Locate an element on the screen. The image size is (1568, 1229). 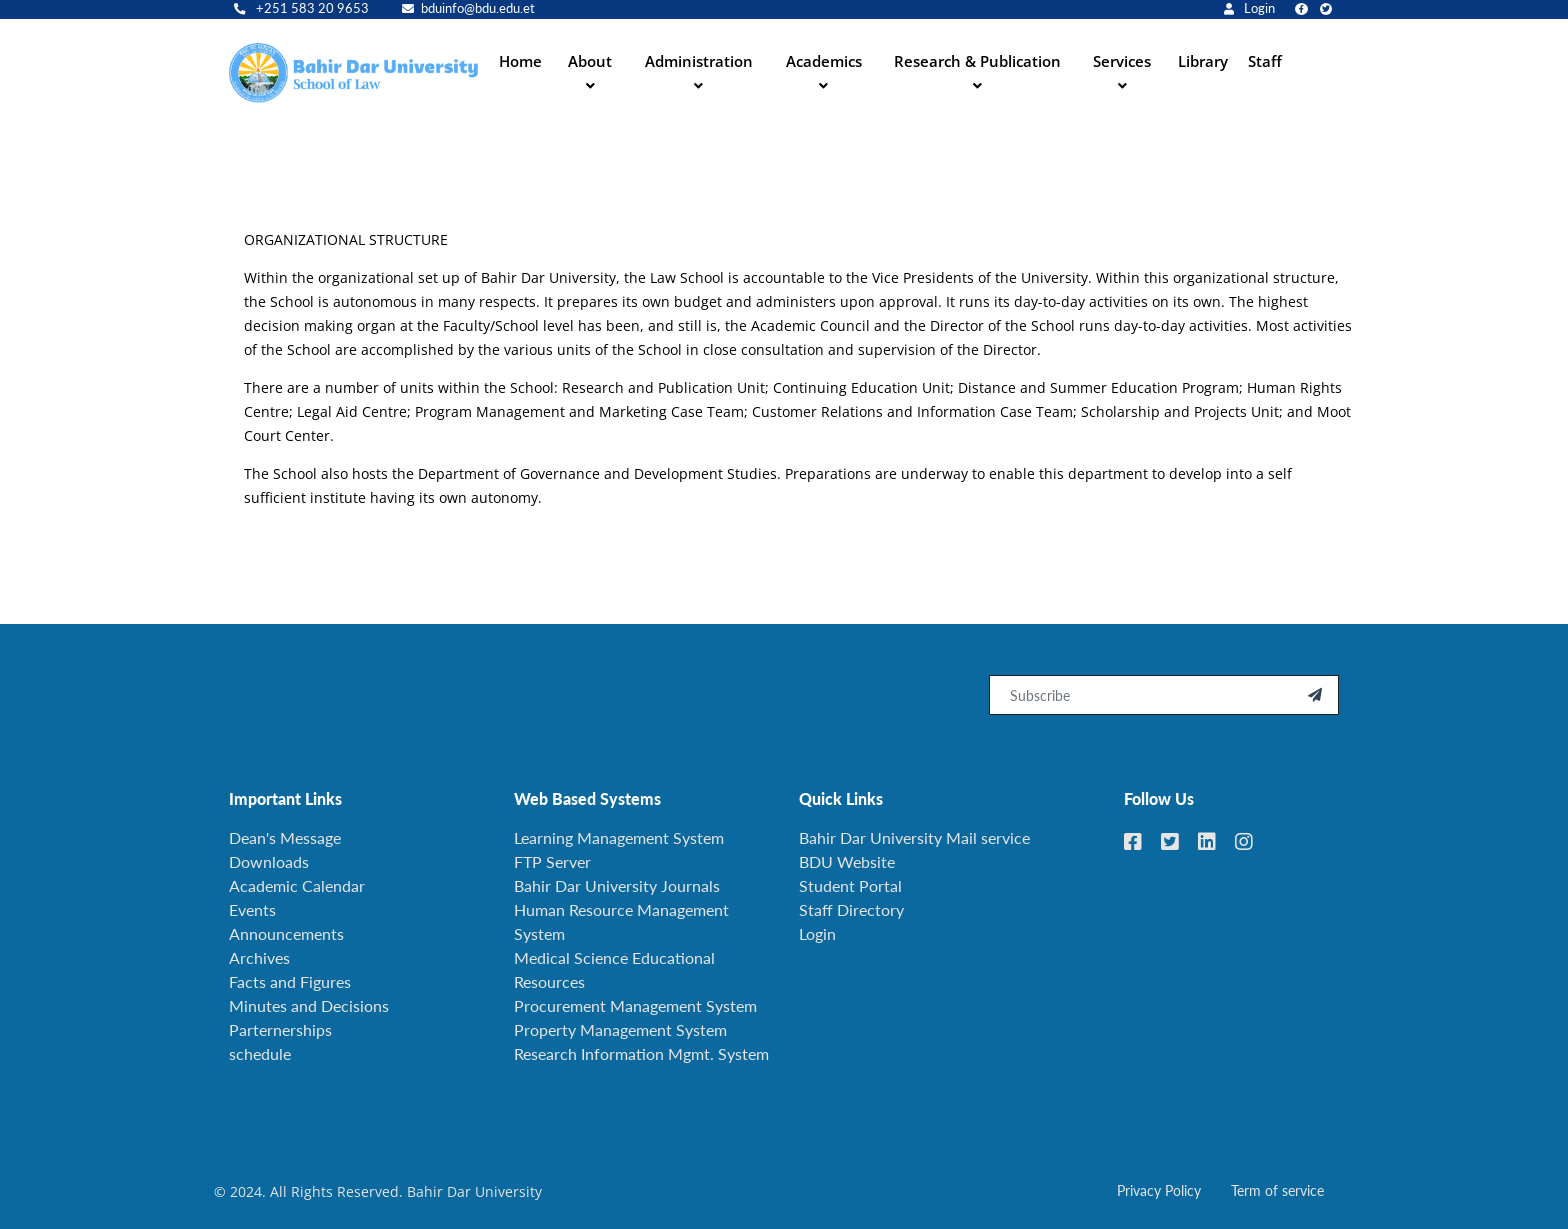
bduinfo@bdu.edu.et is located at coordinates (468, 8).